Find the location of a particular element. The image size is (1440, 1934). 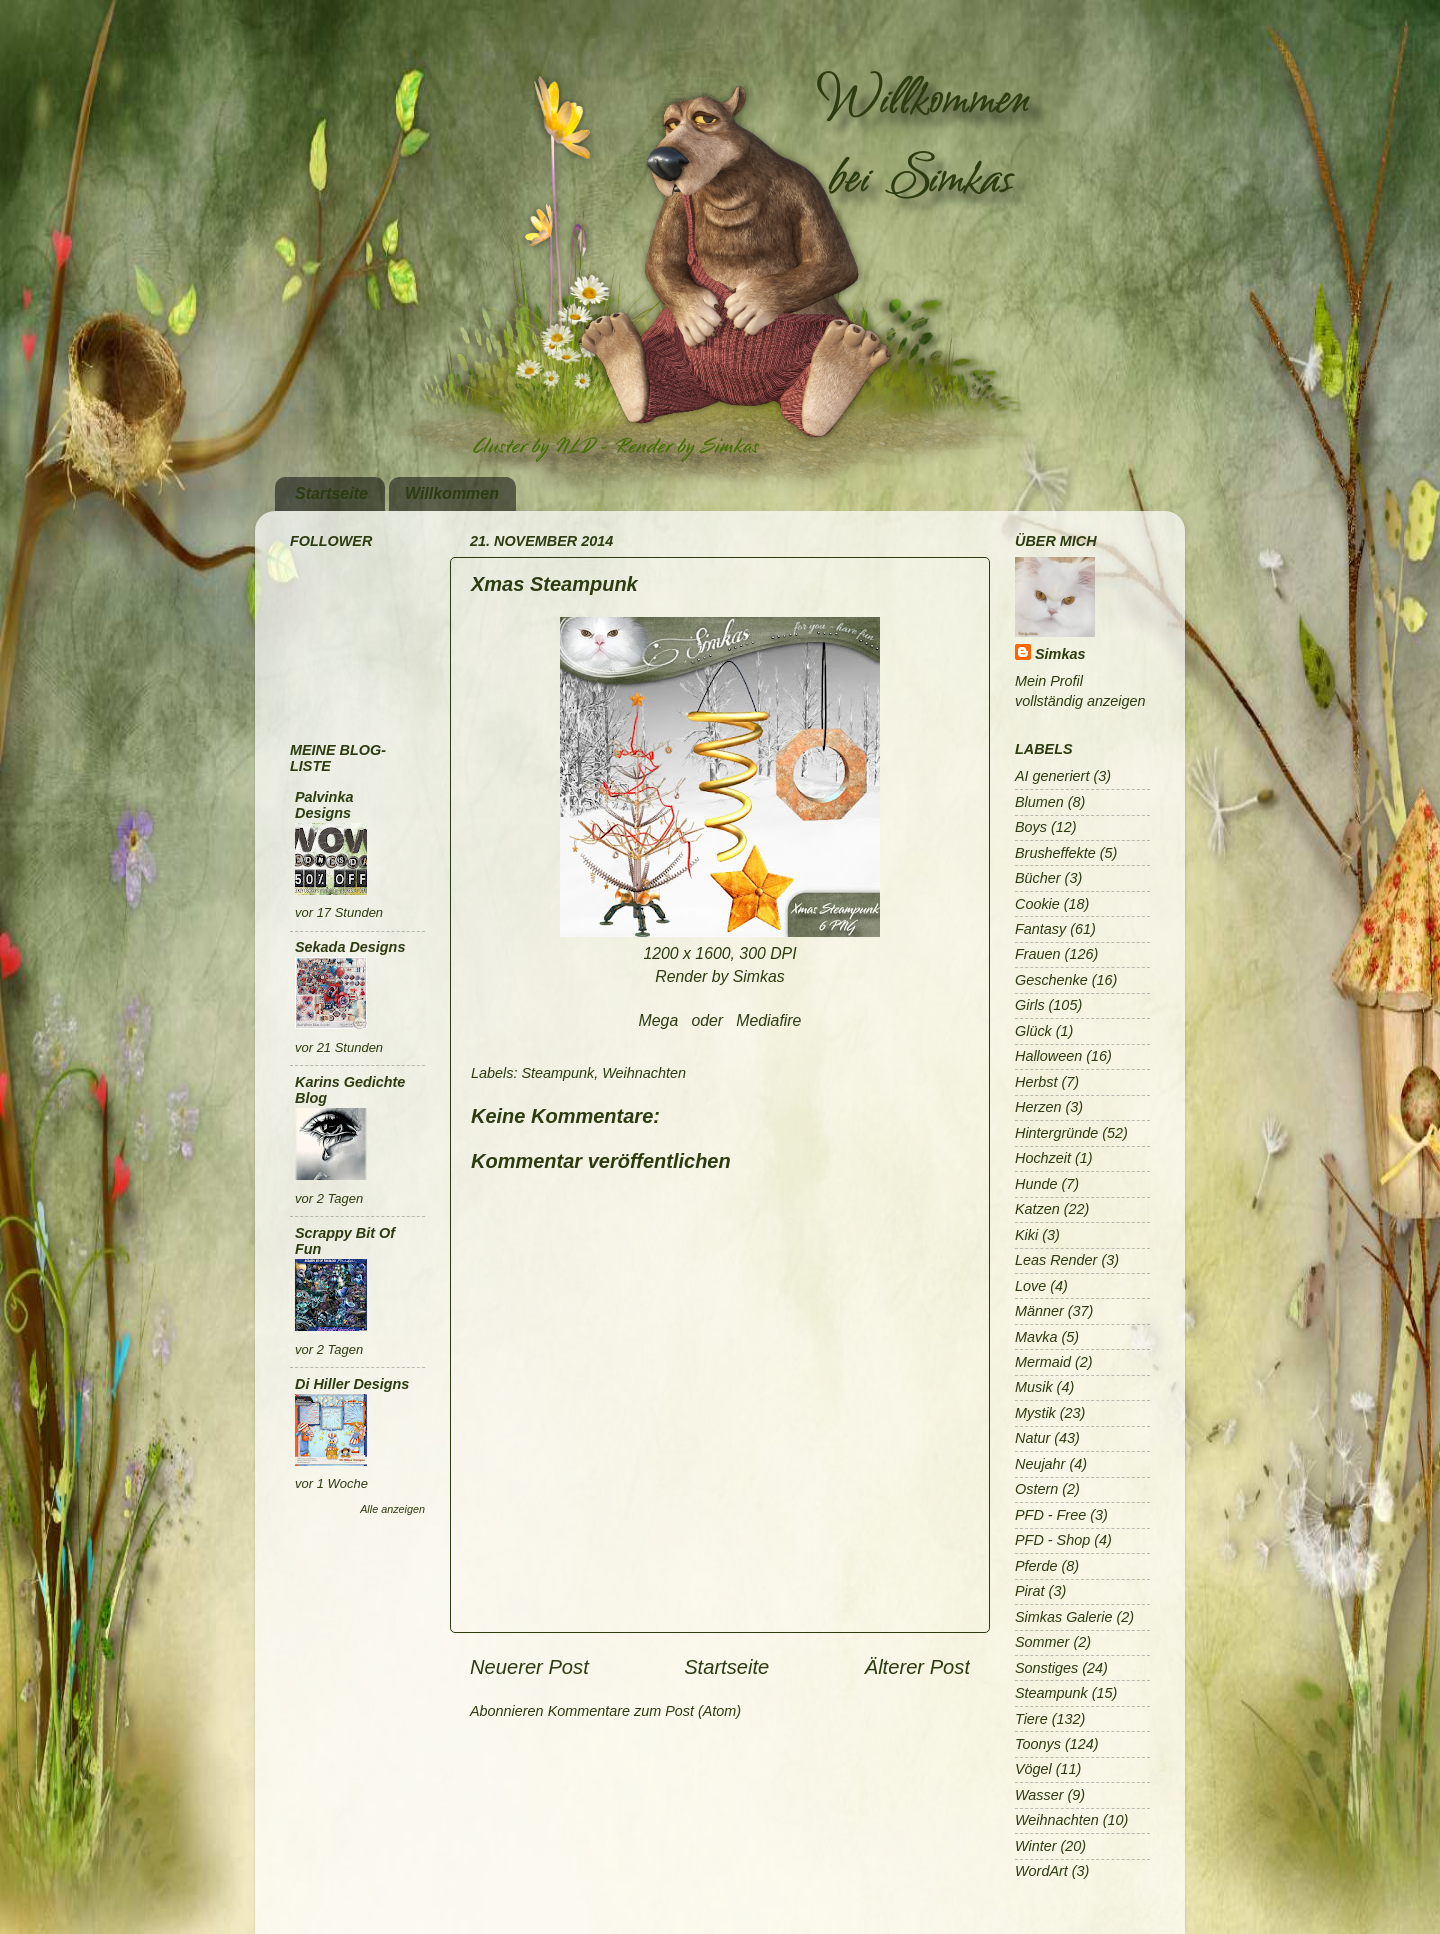

Bücher is located at coordinates (1038, 878).